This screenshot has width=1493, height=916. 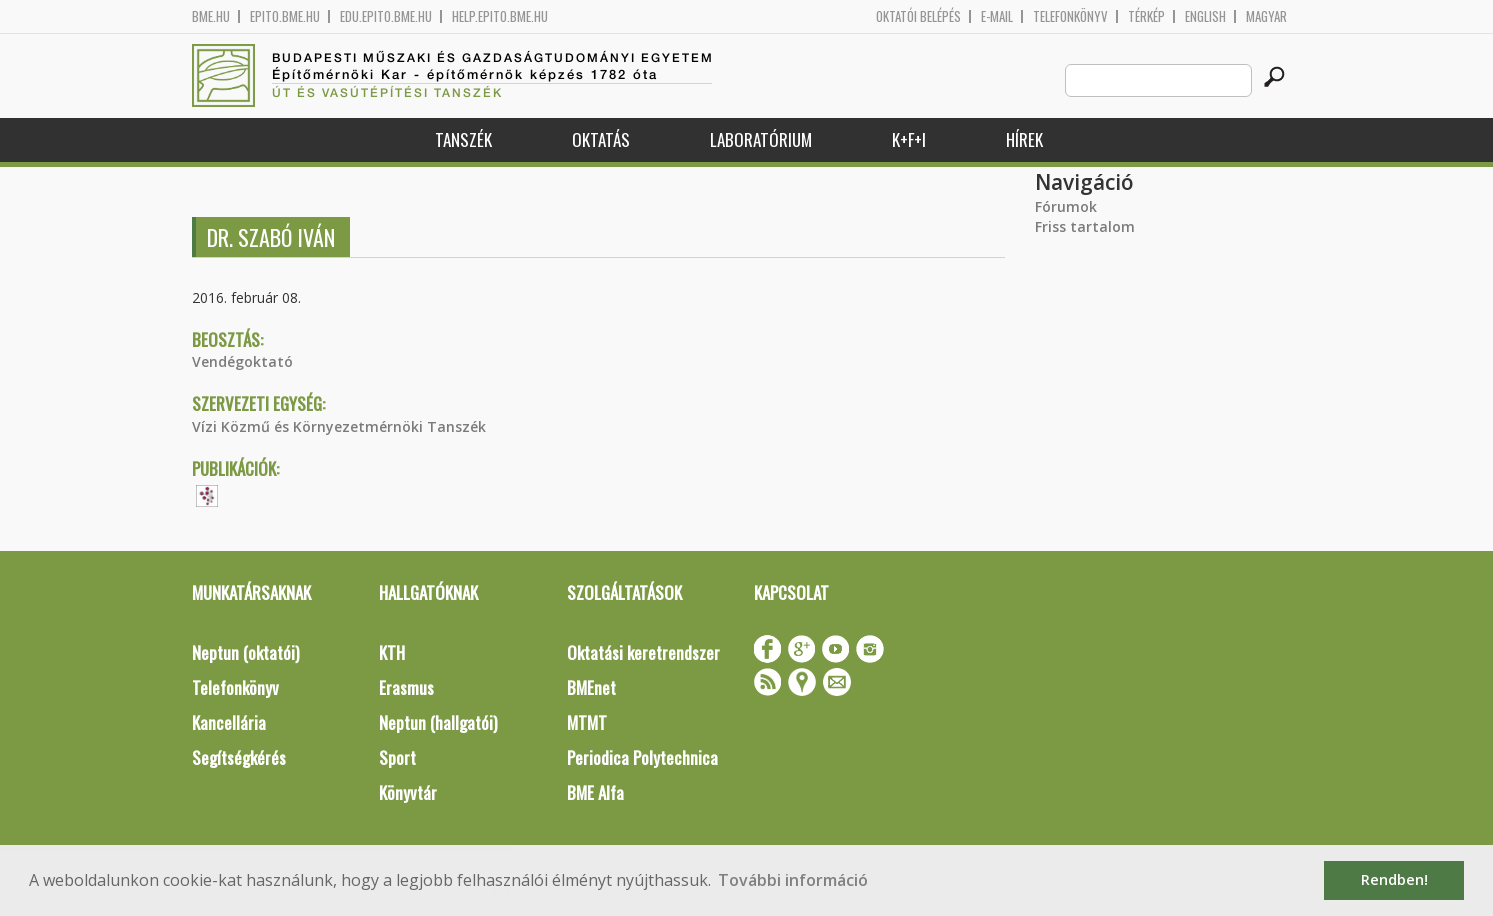 What do you see at coordinates (245, 652) in the screenshot?
I see `Neptun (oktatói)` at bounding box center [245, 652].